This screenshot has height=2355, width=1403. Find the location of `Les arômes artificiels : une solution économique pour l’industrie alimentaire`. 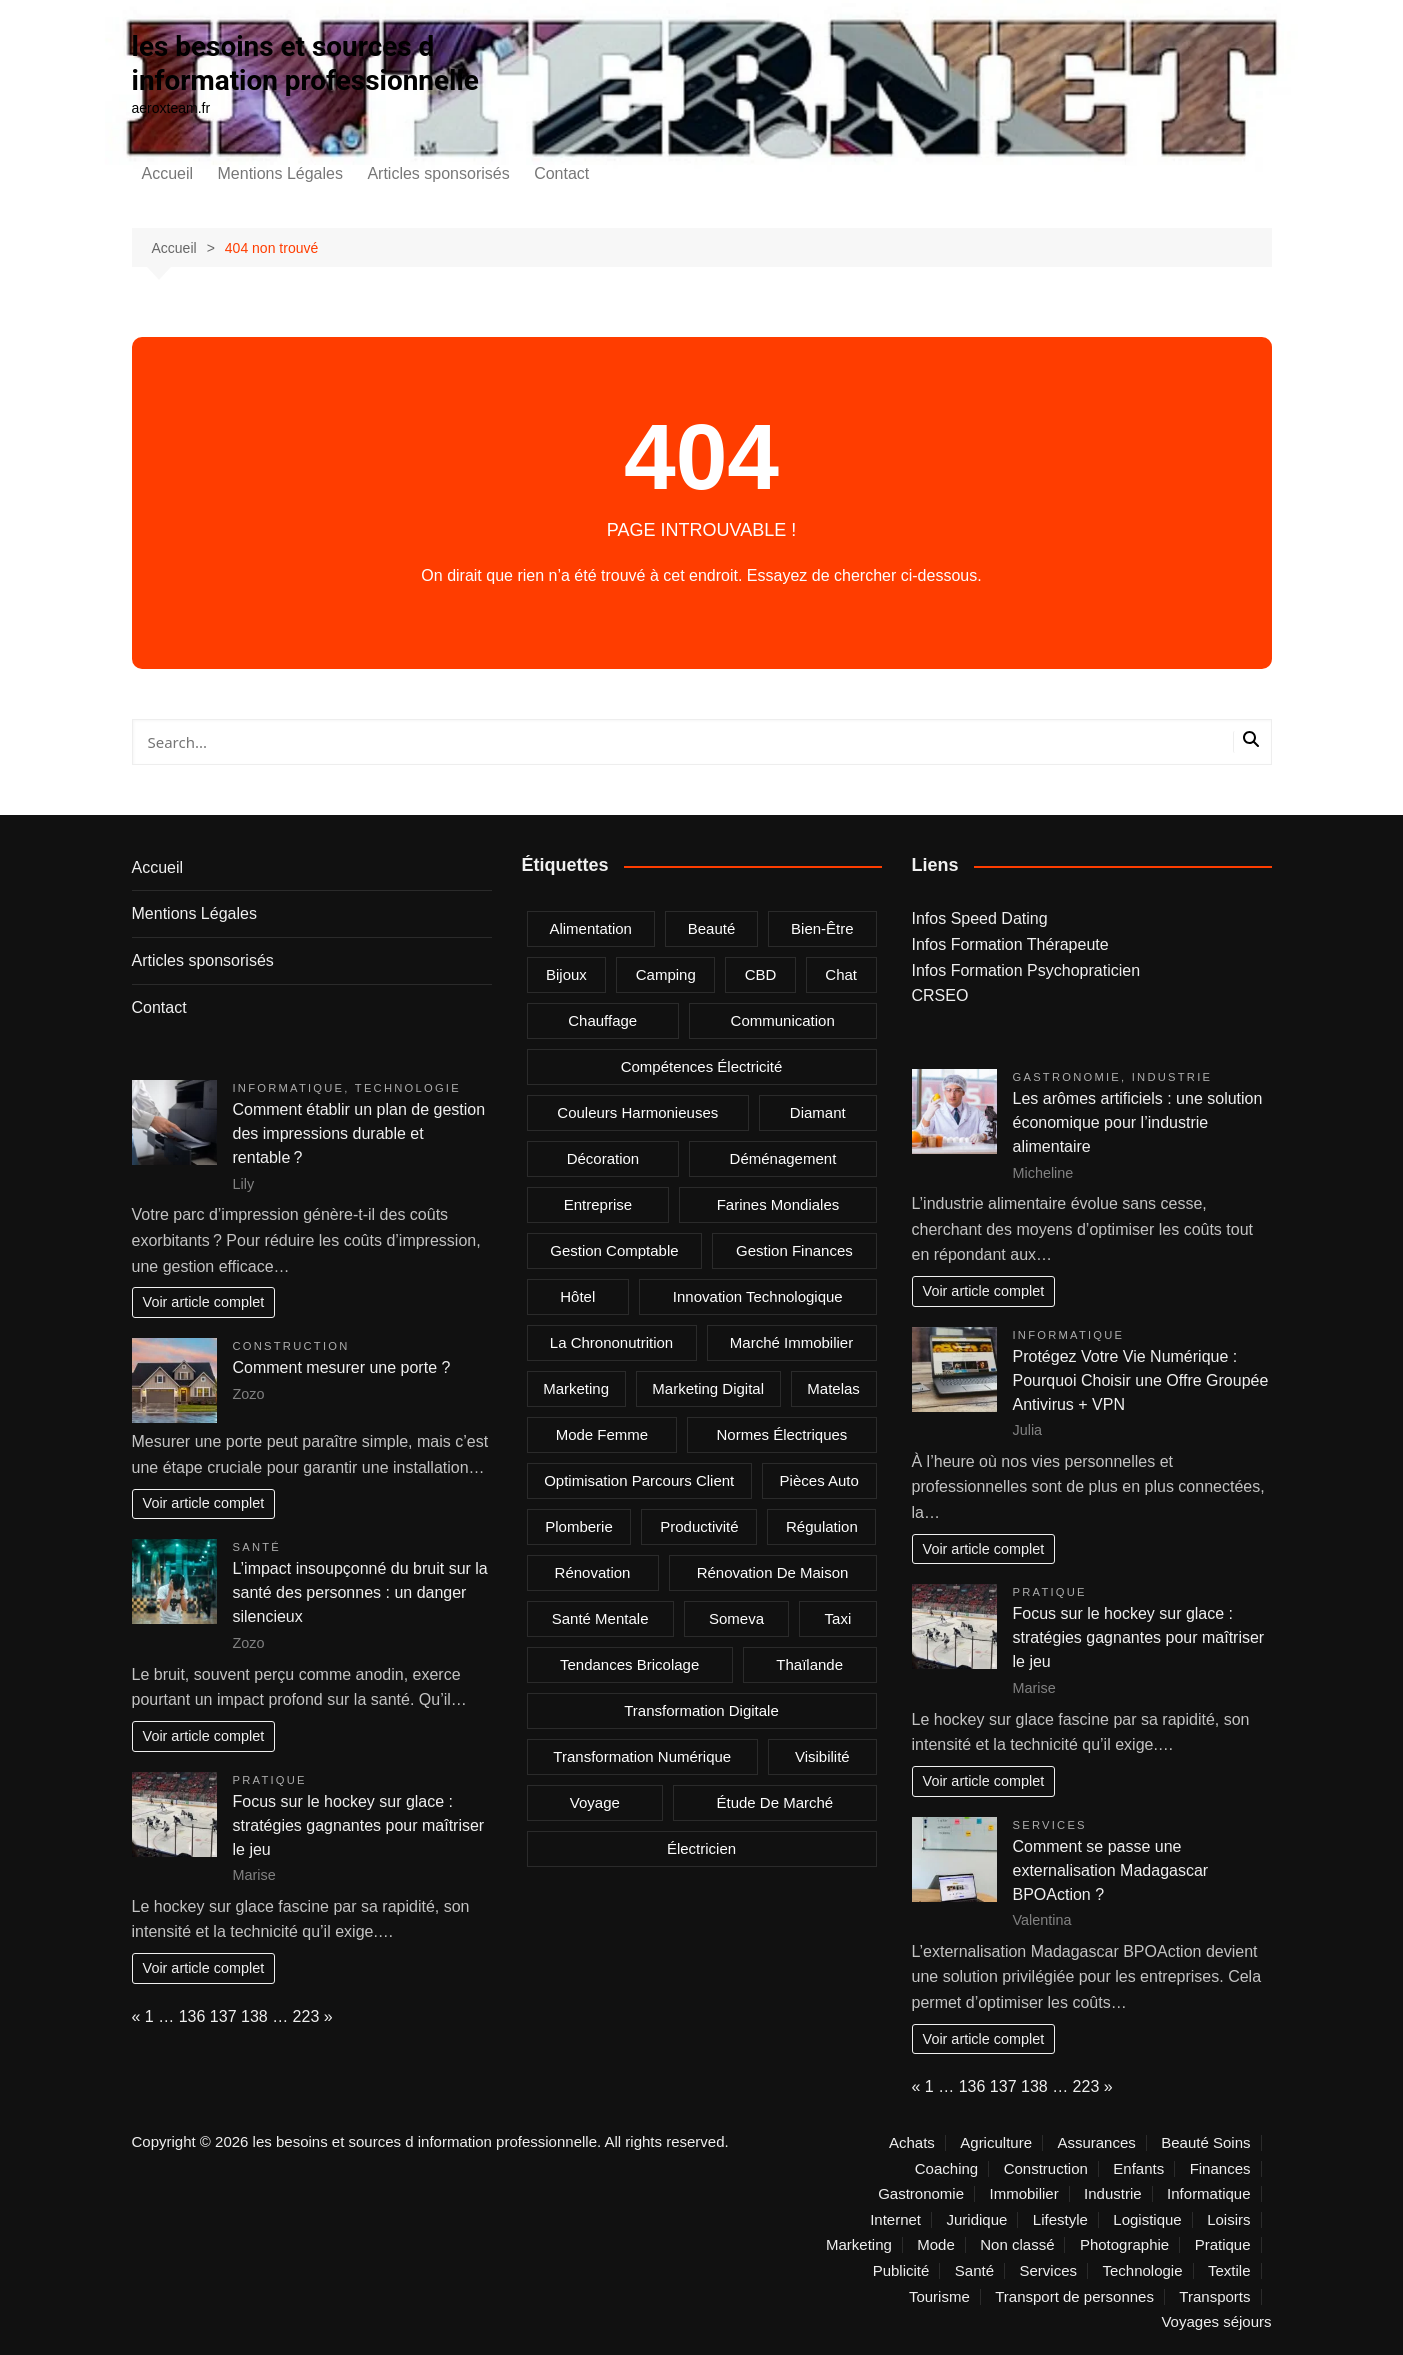

Les arômes artificiels : une solution économique pour l’industrie alimentaire is located at coordinates (1138, 1122).